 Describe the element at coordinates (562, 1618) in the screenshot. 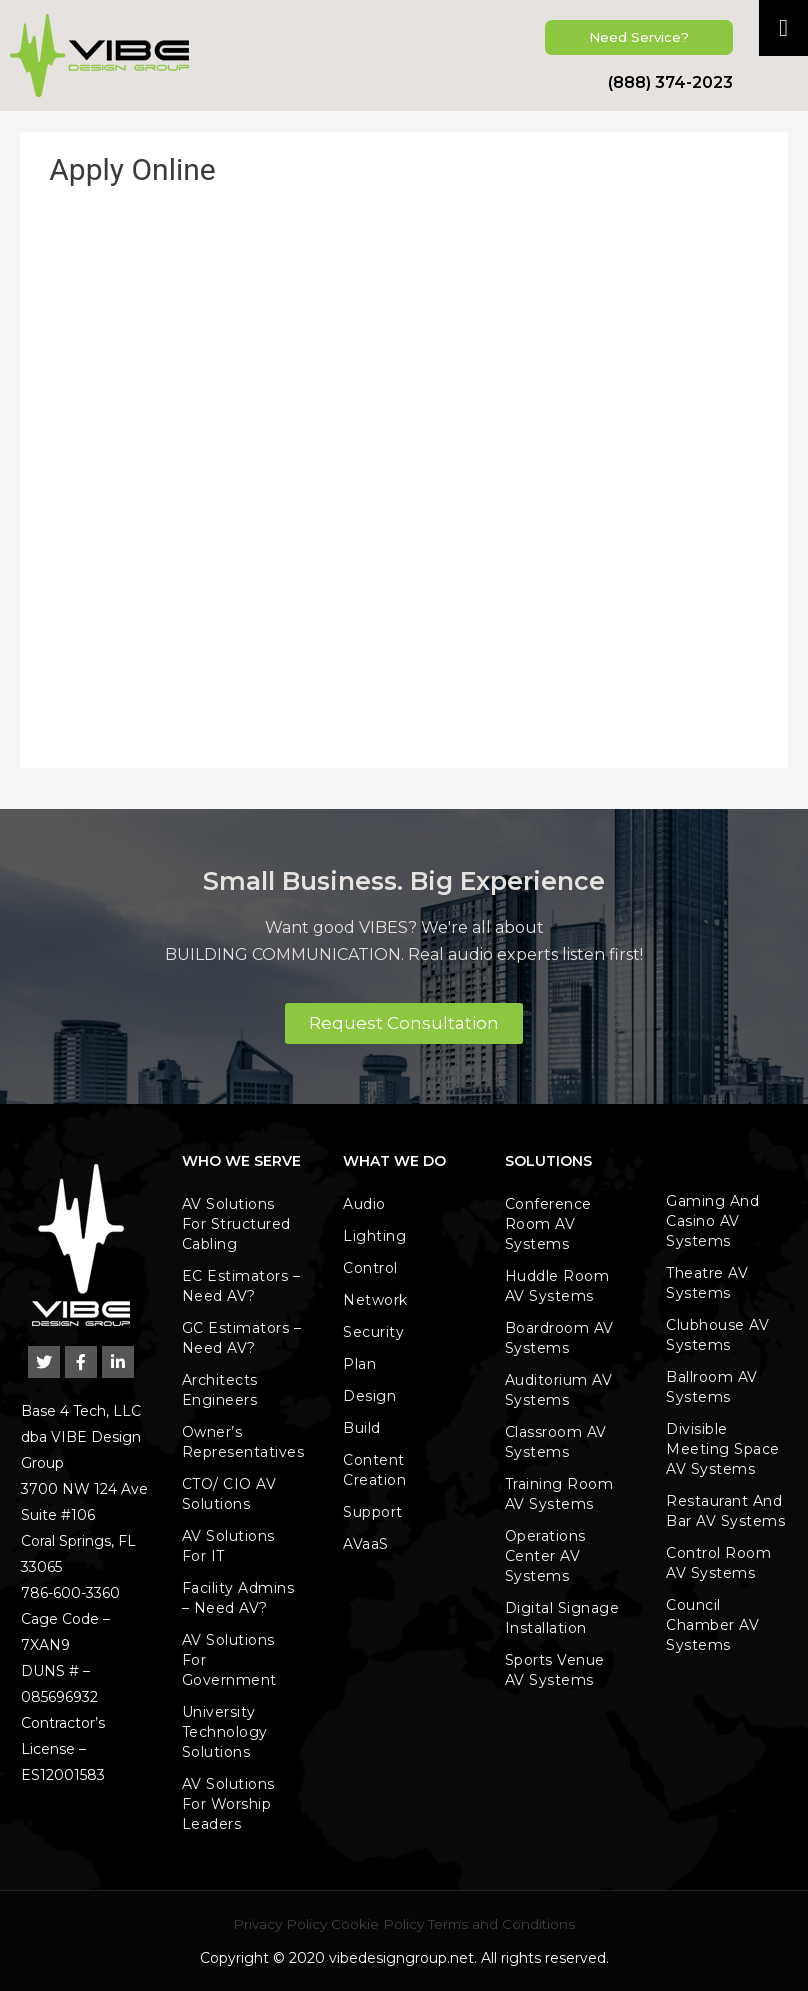

I see `Digital Signage Installation` at that location.